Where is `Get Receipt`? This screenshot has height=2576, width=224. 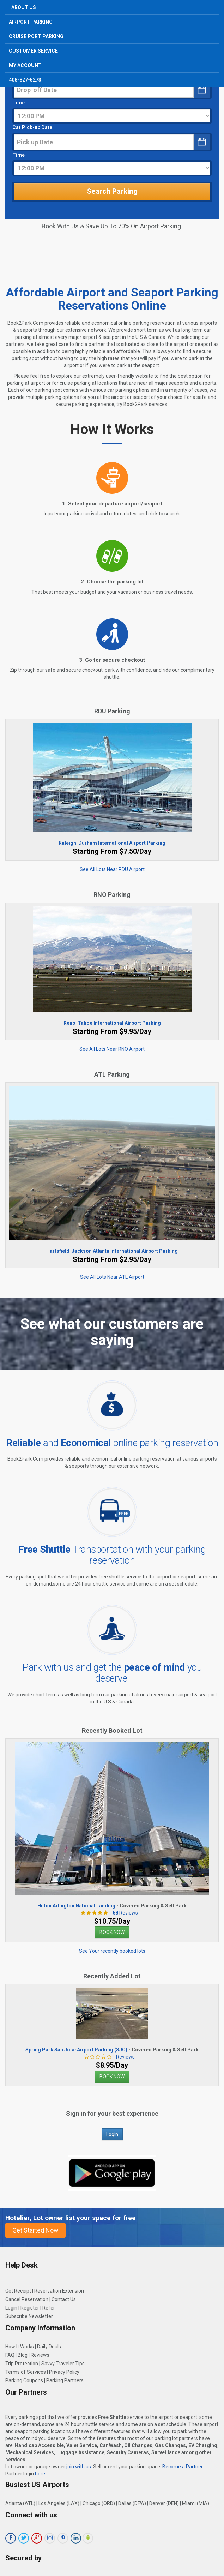
Get Receipt is located at coordinates (18, 2291).